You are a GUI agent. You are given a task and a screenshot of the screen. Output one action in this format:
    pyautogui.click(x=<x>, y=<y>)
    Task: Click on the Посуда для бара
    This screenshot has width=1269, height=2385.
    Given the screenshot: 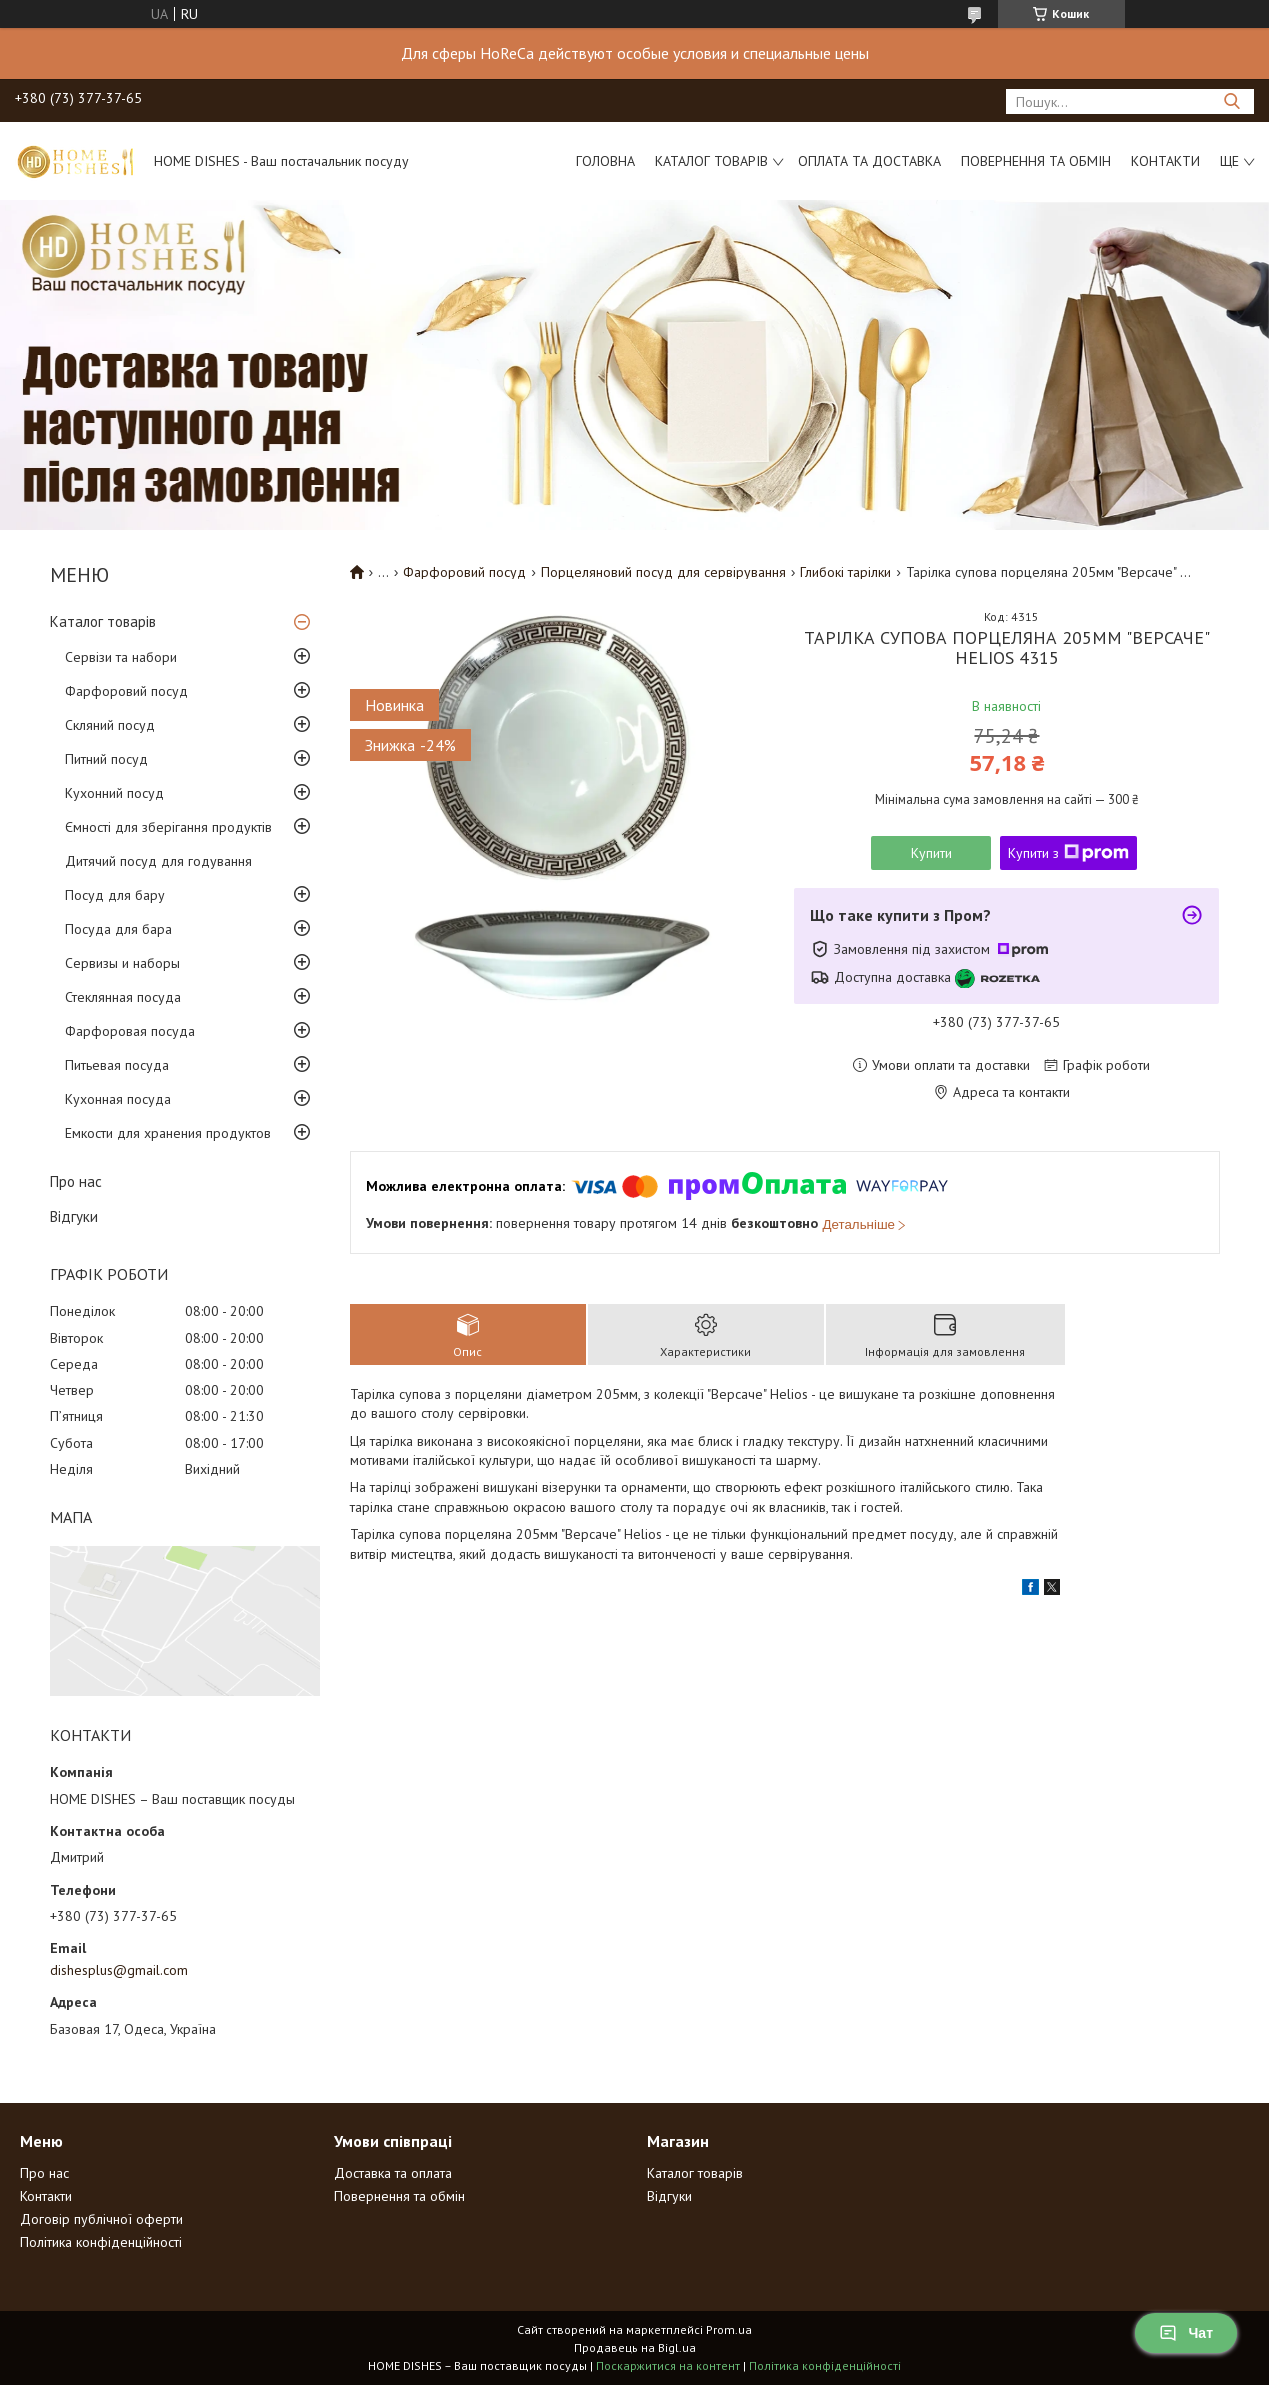 What is the action you would take?
    pyautogui.click(x=118, y=929)
    